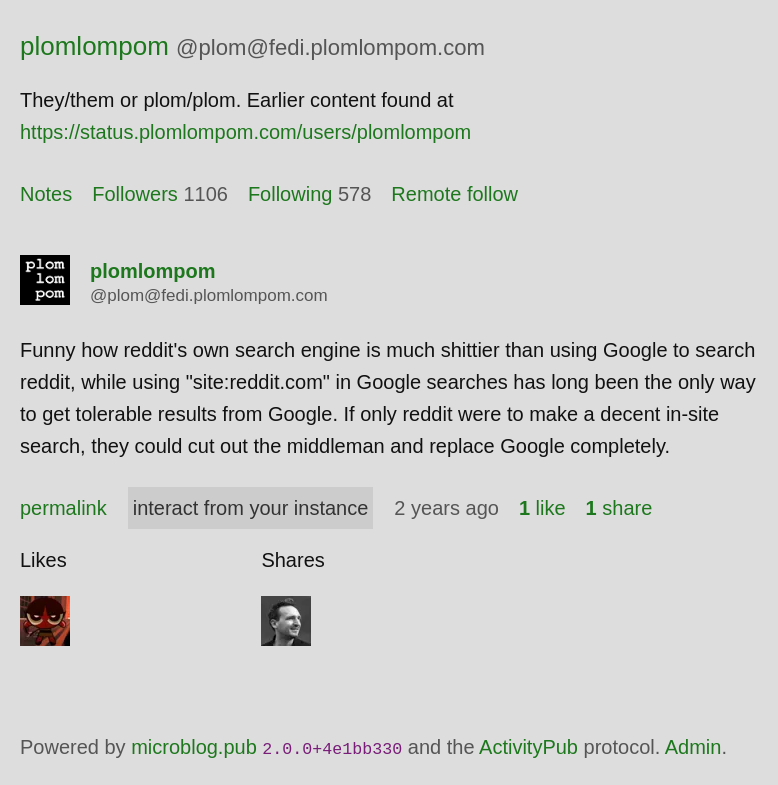 Image resolution: width=778 pixels, height=785 pixels. I want to click on Remote follow, so click(454, 194).